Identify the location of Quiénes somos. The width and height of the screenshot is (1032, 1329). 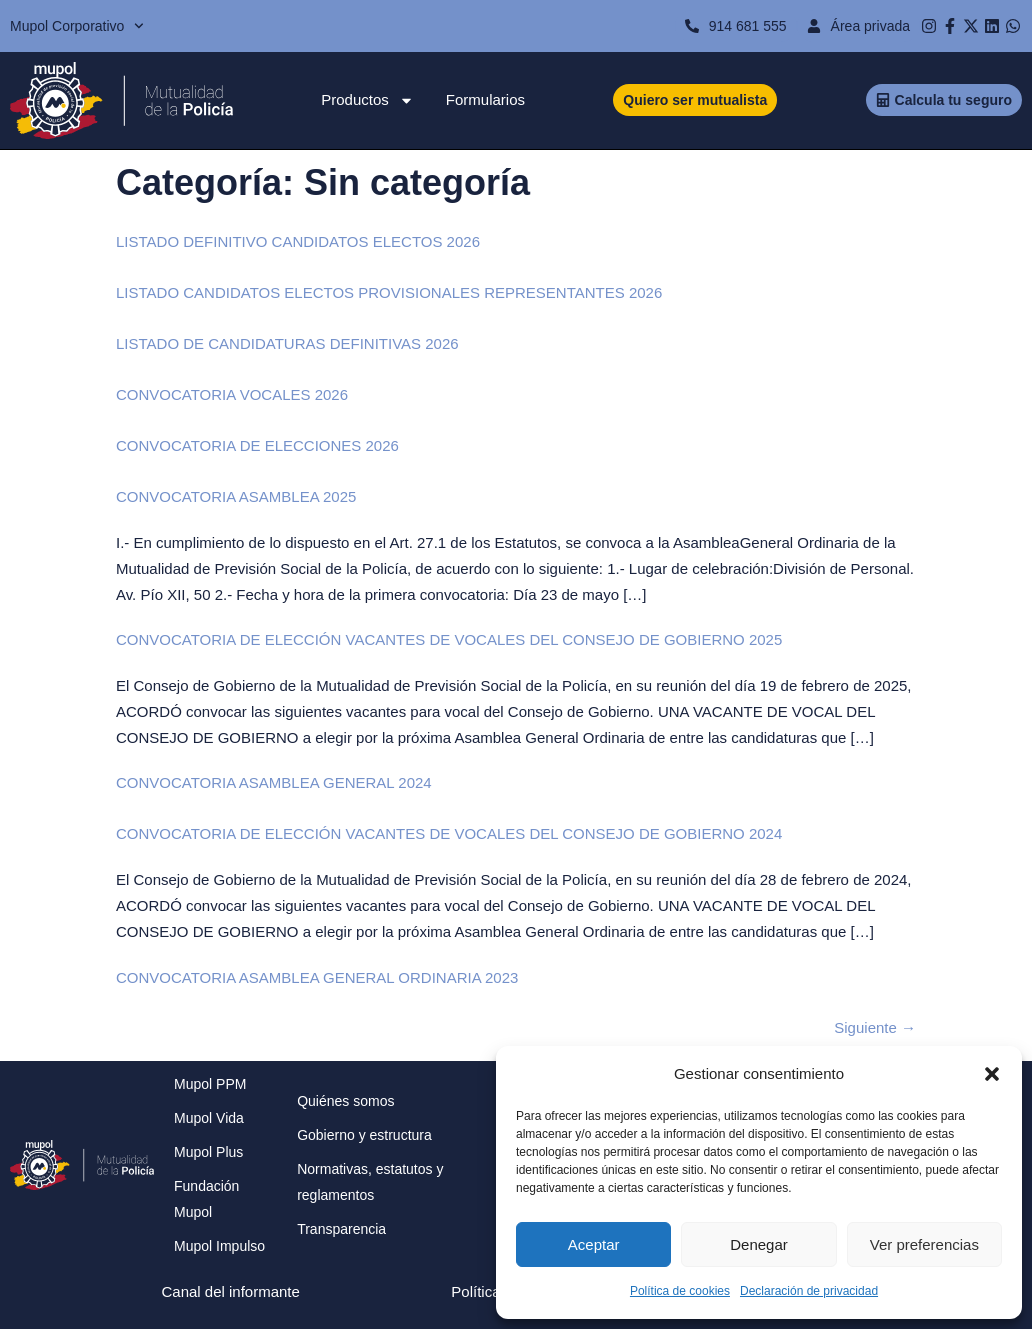
(345, 1101).